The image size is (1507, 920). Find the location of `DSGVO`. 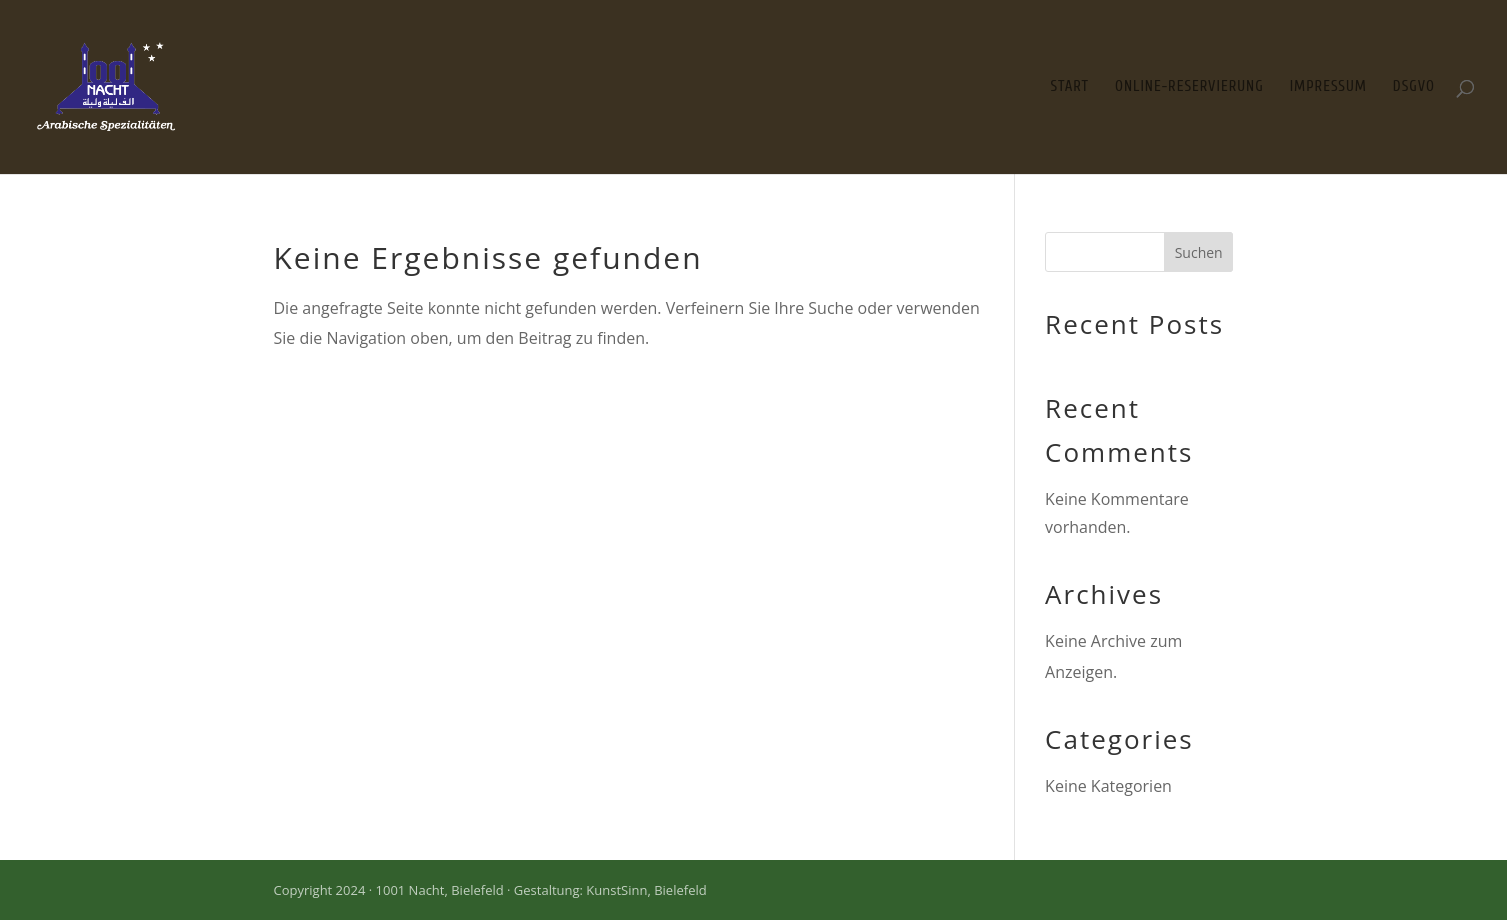

DSGVO is located at coordinates (1414, 87).